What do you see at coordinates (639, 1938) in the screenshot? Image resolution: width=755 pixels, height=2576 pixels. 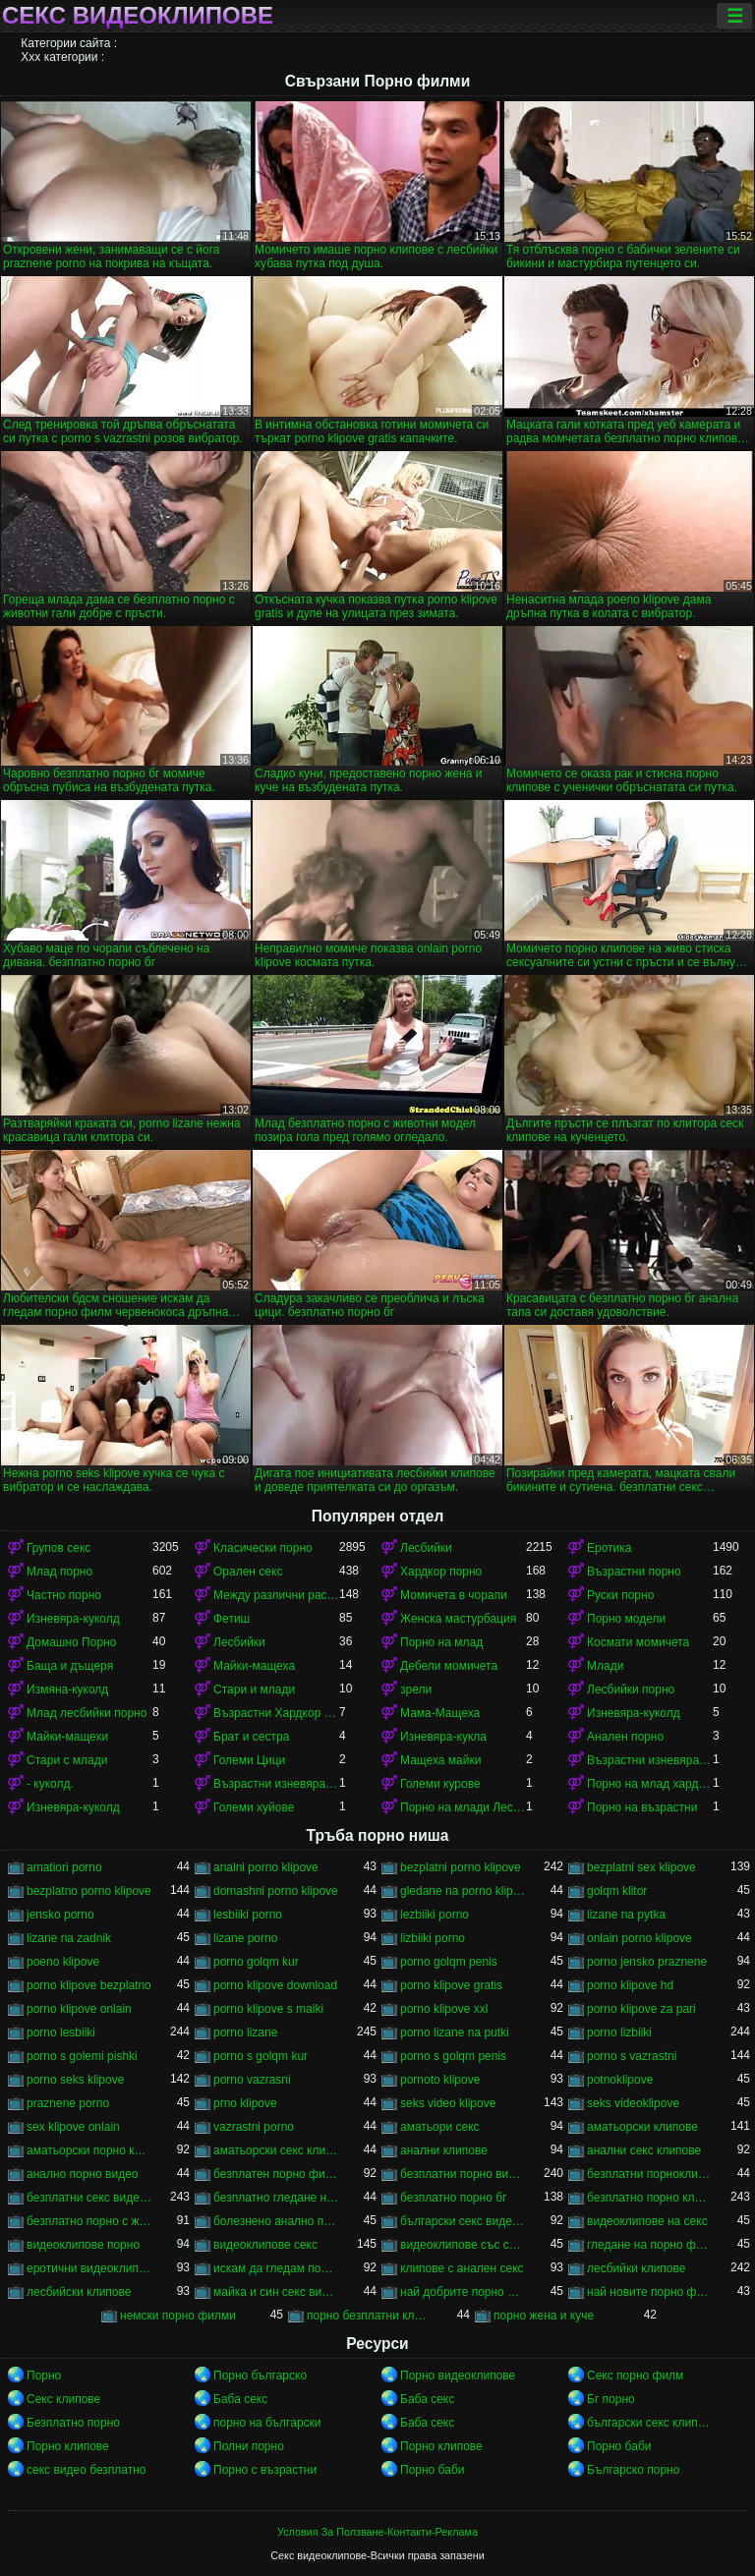 I see `onlain porno klipove` at bounding box center [639, 1938].